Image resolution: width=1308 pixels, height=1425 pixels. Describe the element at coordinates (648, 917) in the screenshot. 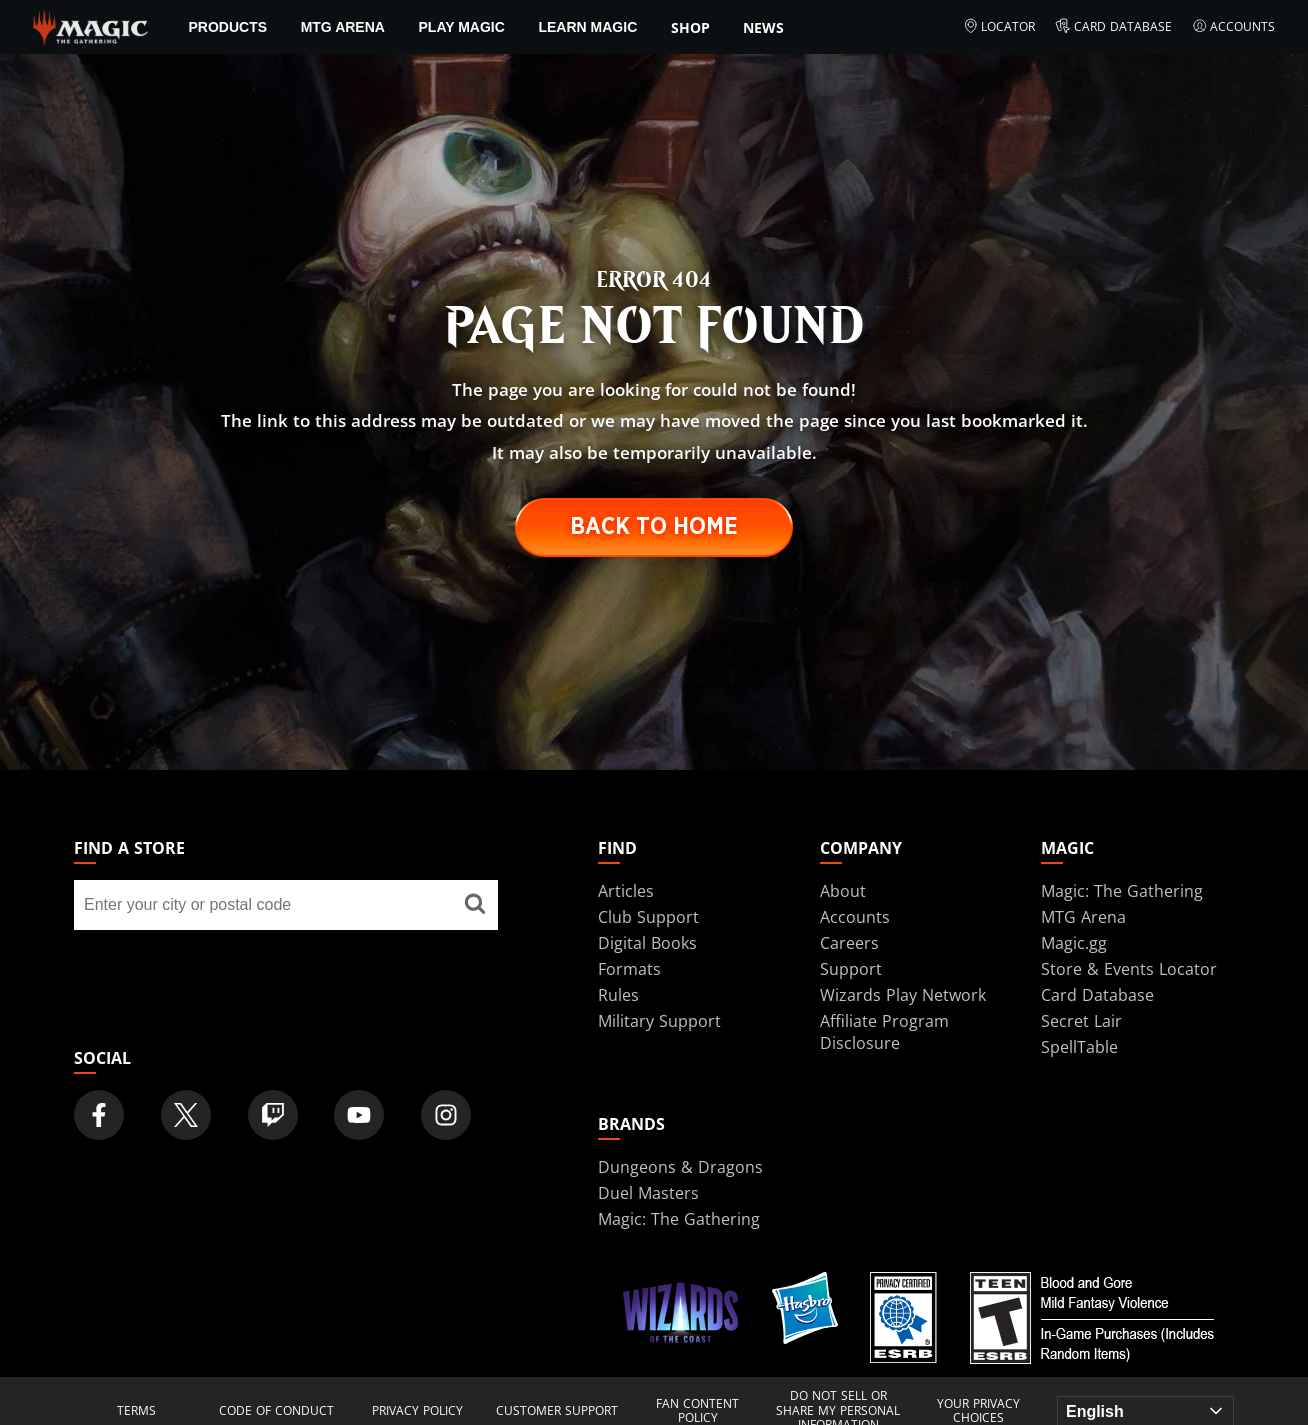

I see `Club Support` at that location.